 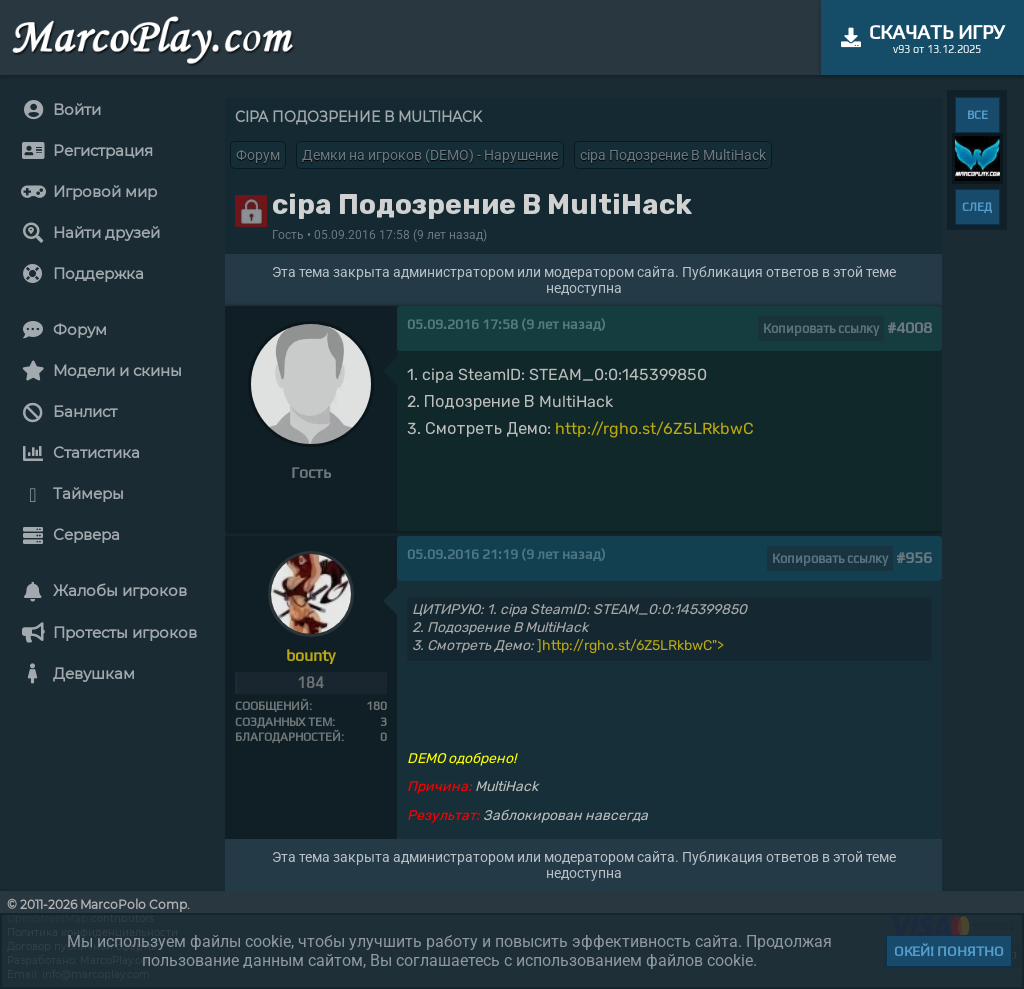 What do you see at coordinates (977, 115) in the screenshot?
I see `ВСЕ` at bounding box center [977, 115].